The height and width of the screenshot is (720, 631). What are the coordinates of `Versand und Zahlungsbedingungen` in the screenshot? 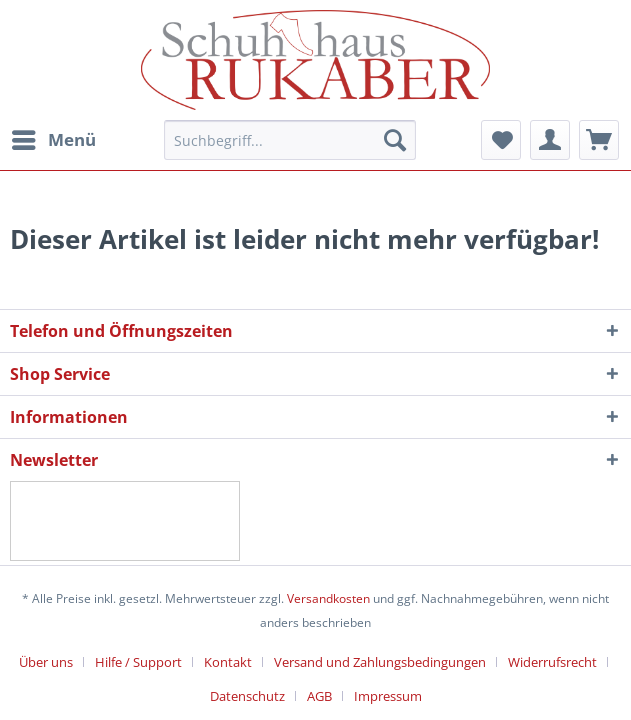 It's located at (380, 662).